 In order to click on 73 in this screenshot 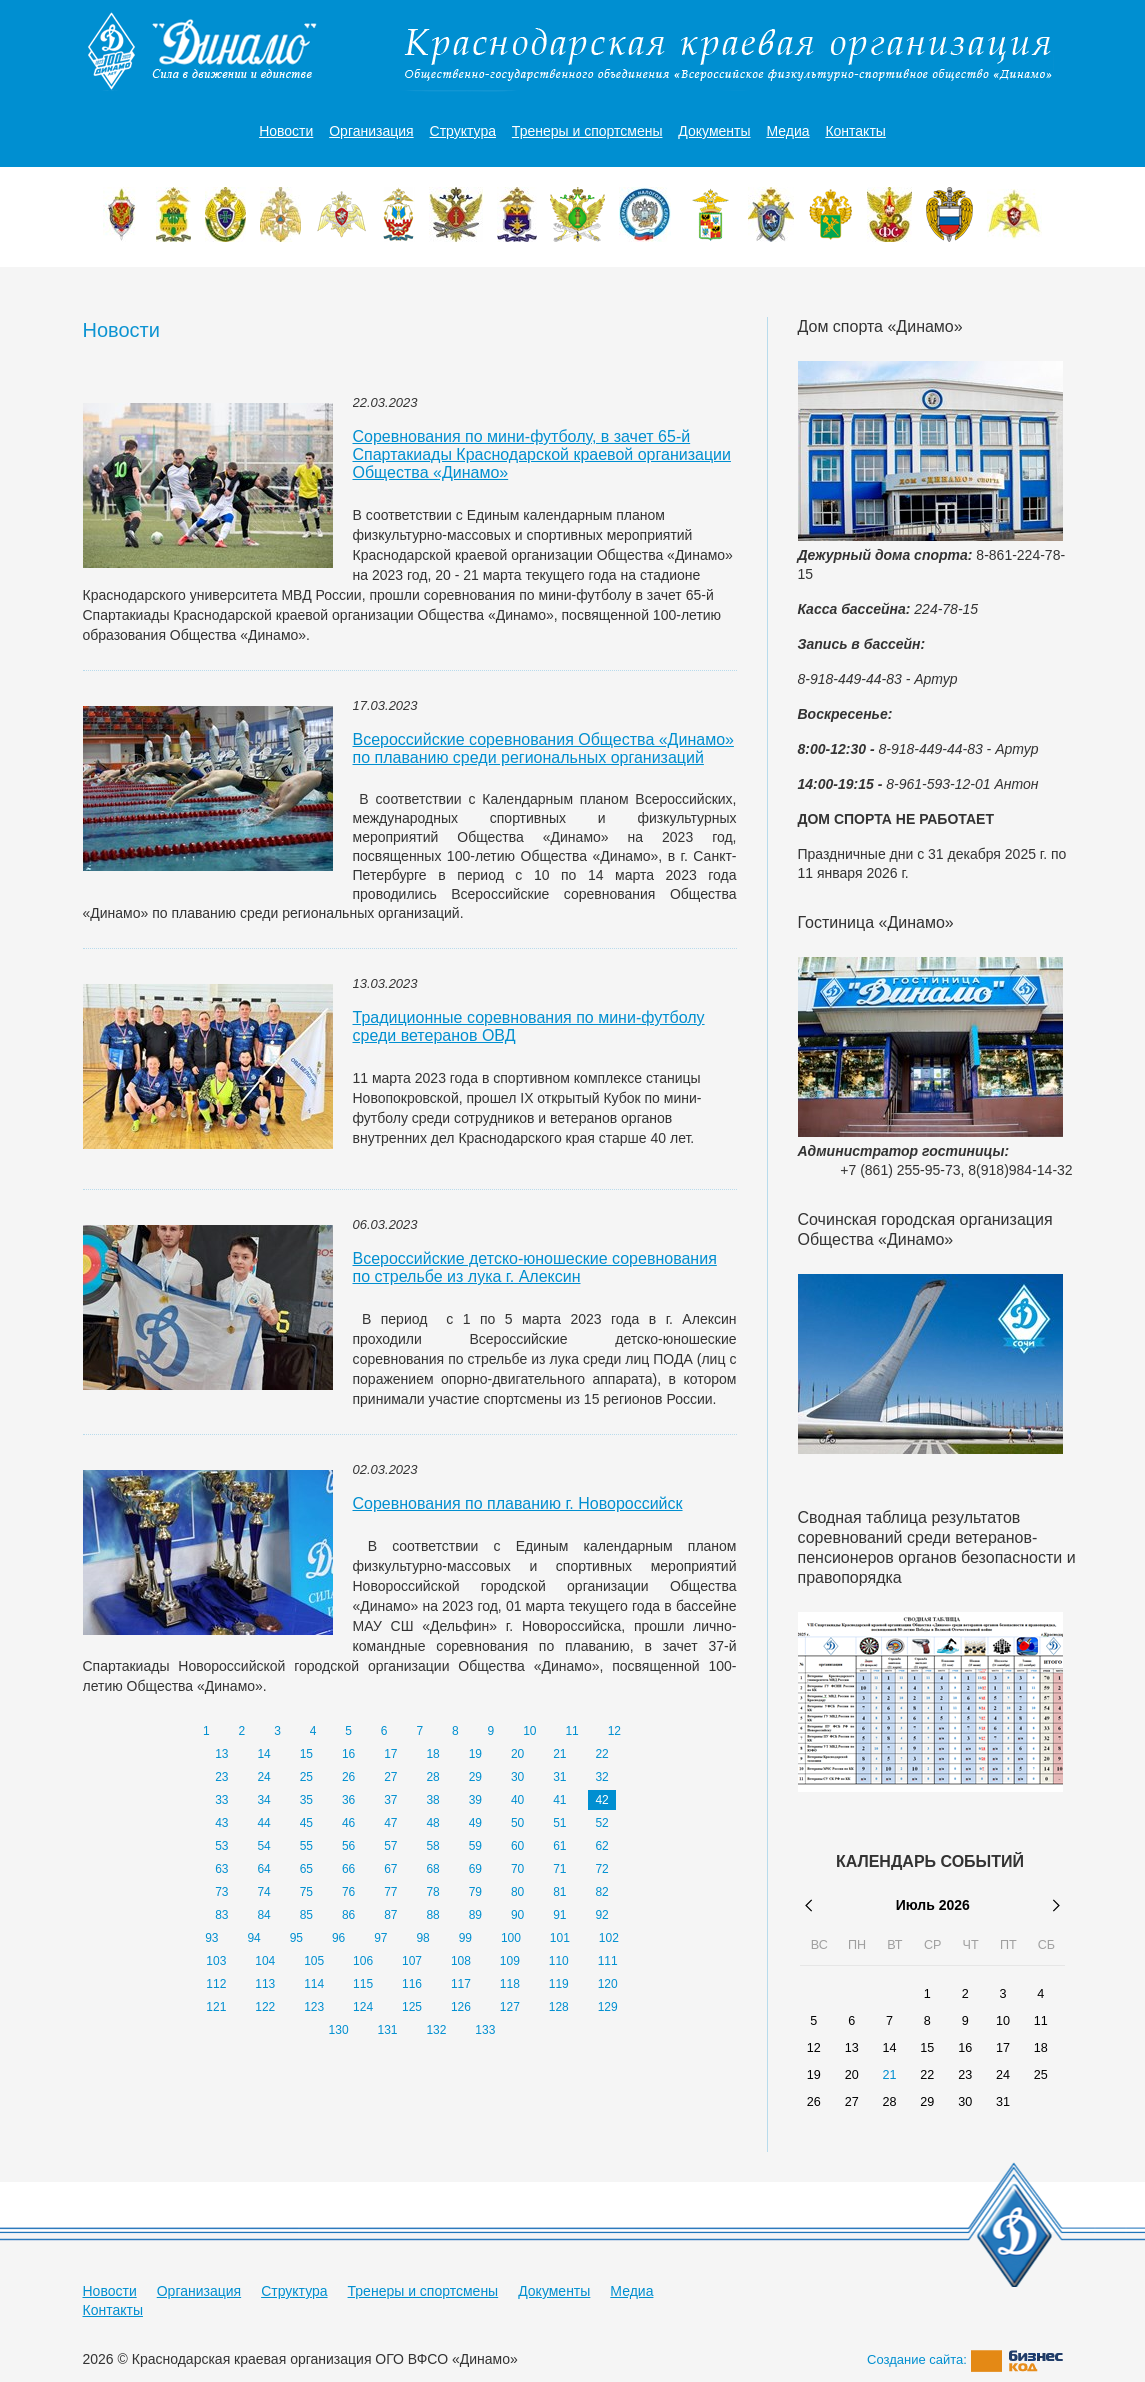, I will do `click(221, 1892)`.